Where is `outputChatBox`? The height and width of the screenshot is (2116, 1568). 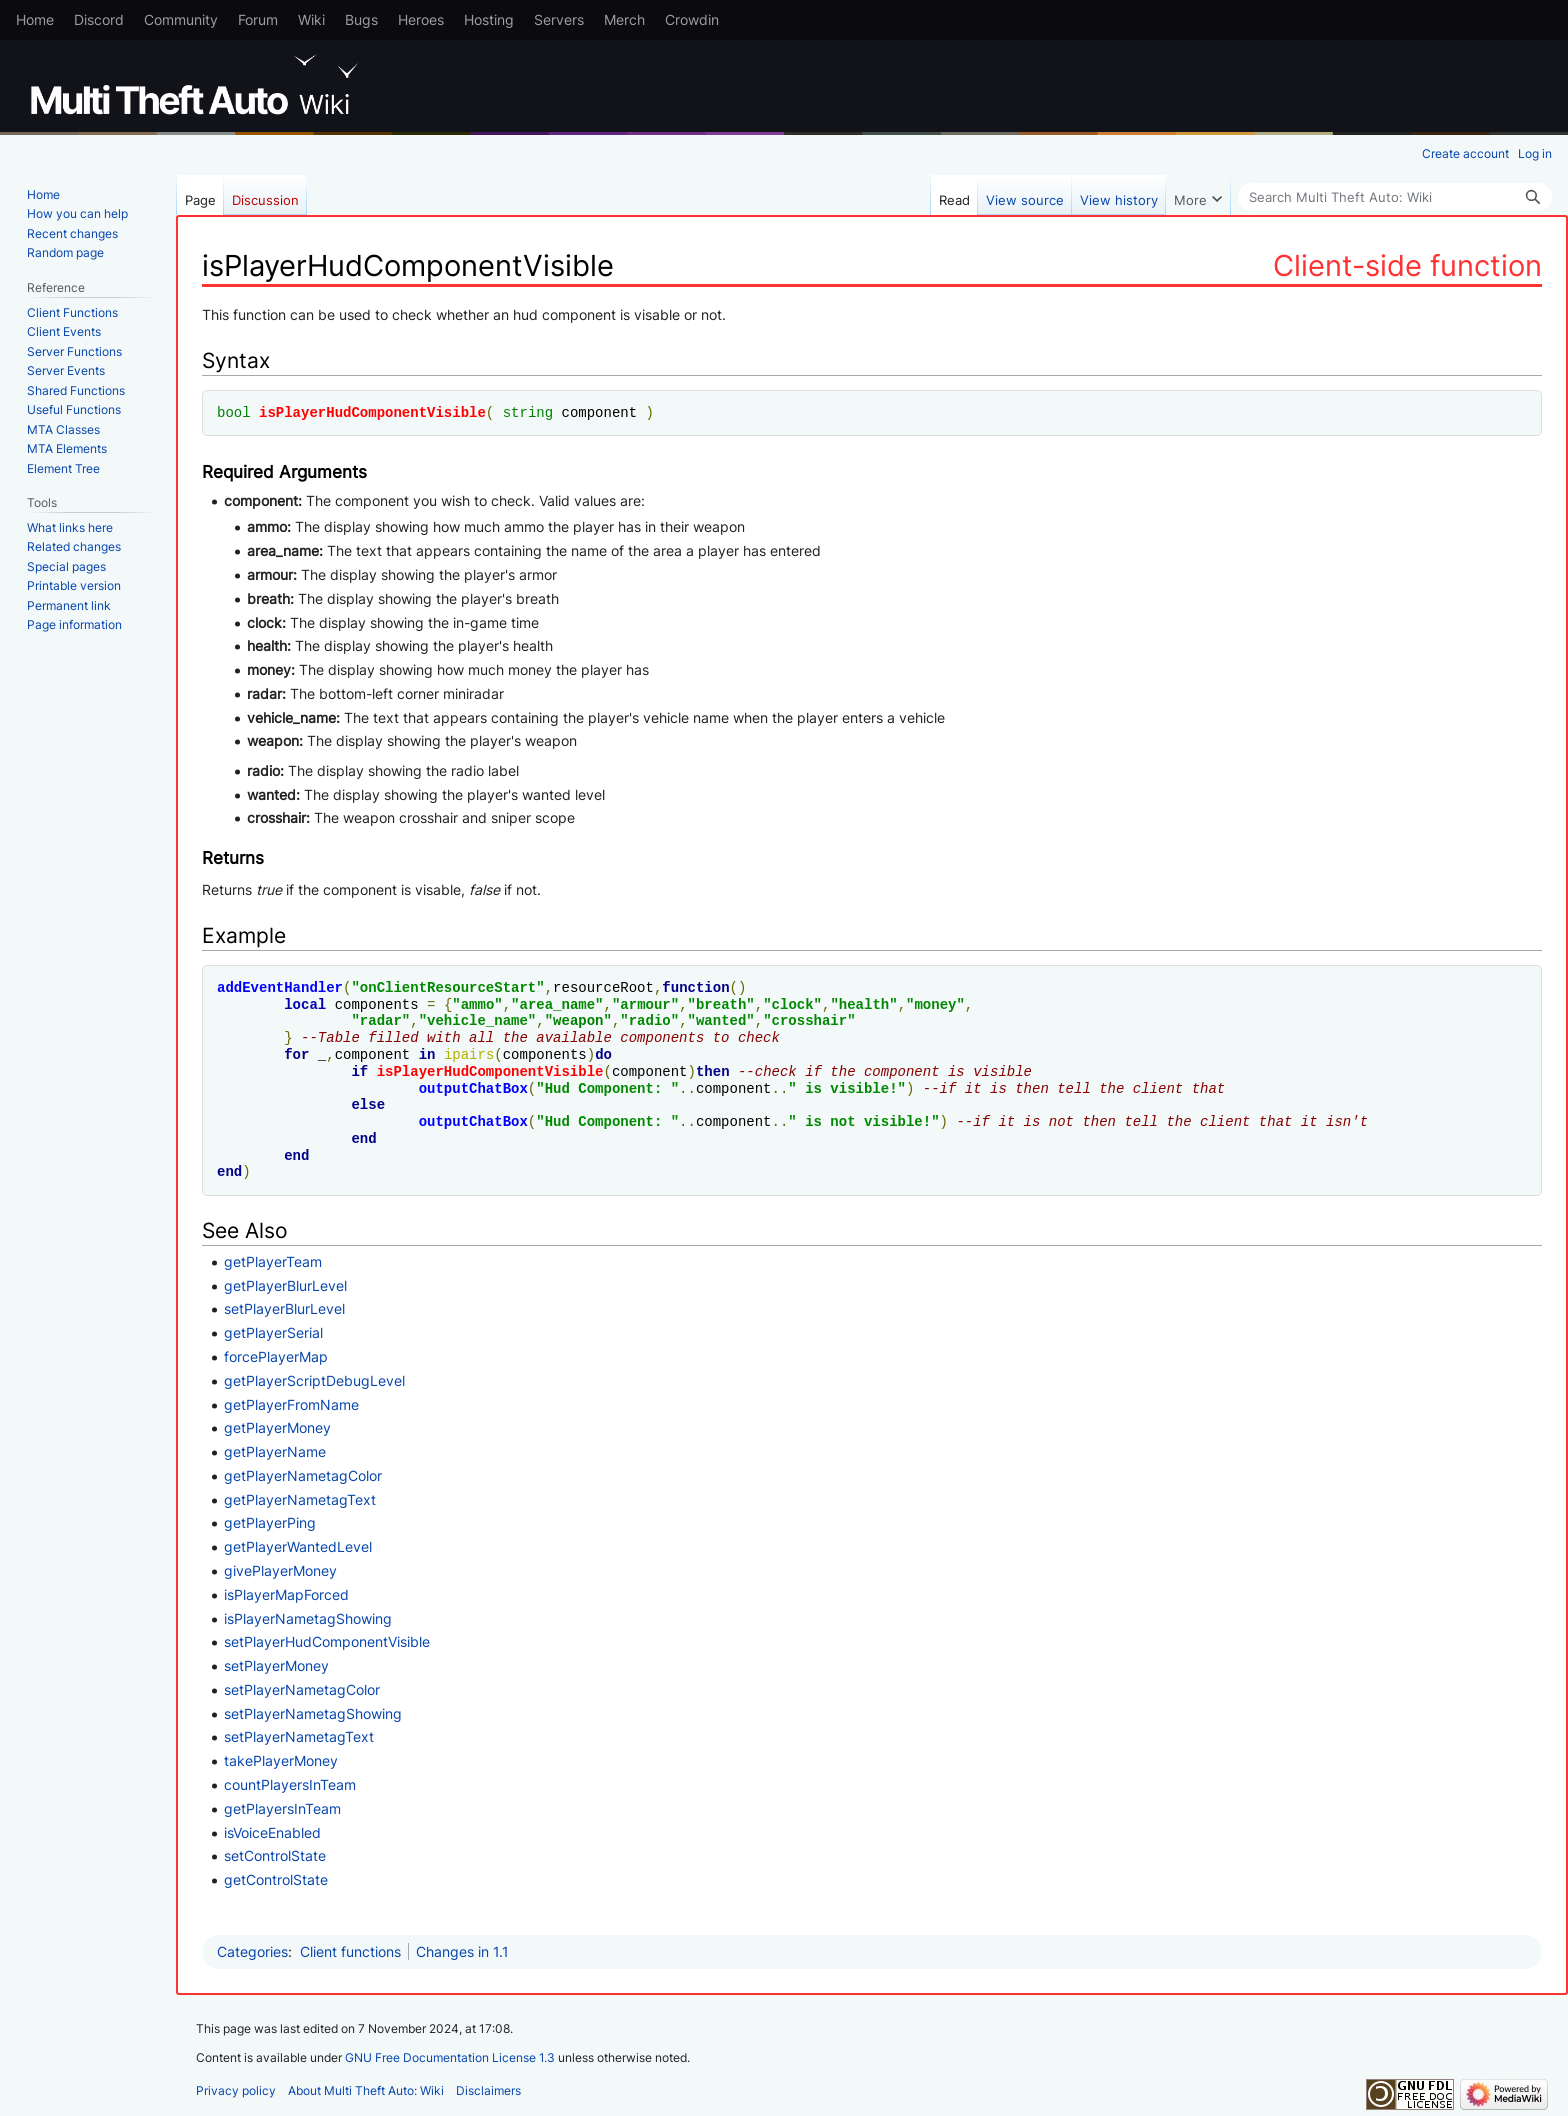 outputChatBox is located at coordinates (473, 1088).